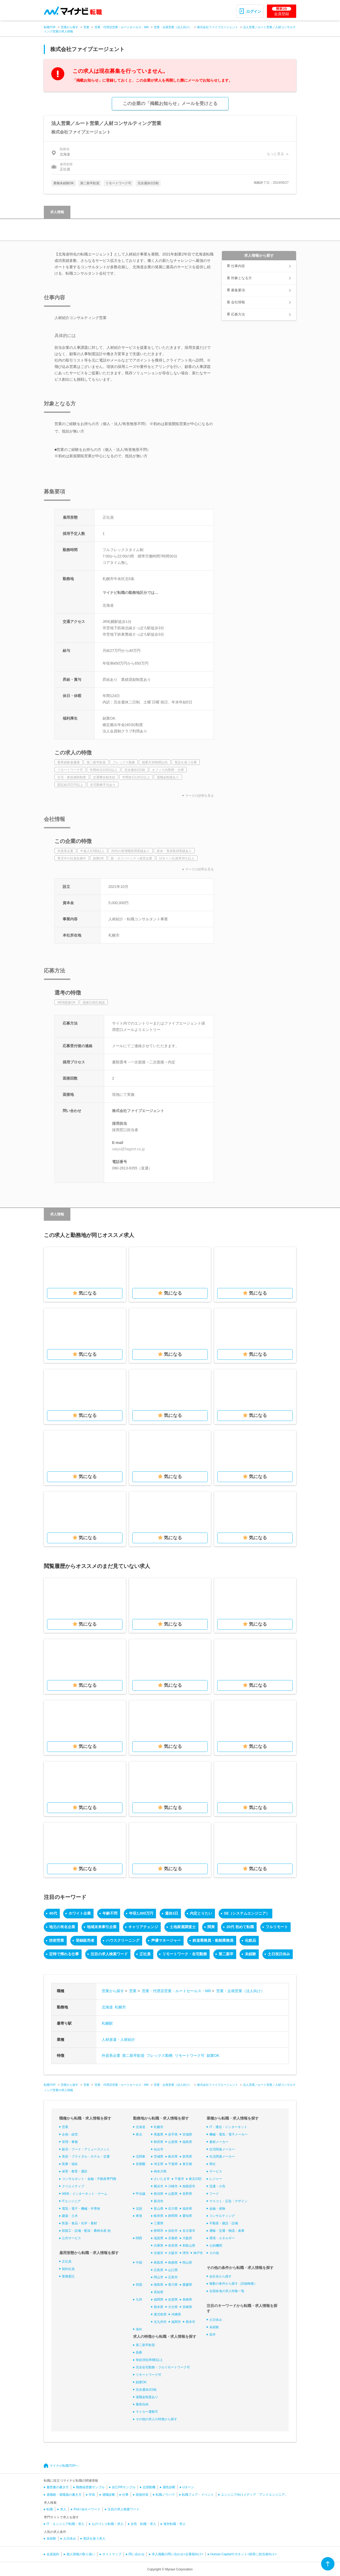 Image resolution: width=340 pixels, height=2576 pixels. What do you see at coordinates (250, 1940) in the screenshot?
I see `化粧品` at bounding box center [250, 1940].